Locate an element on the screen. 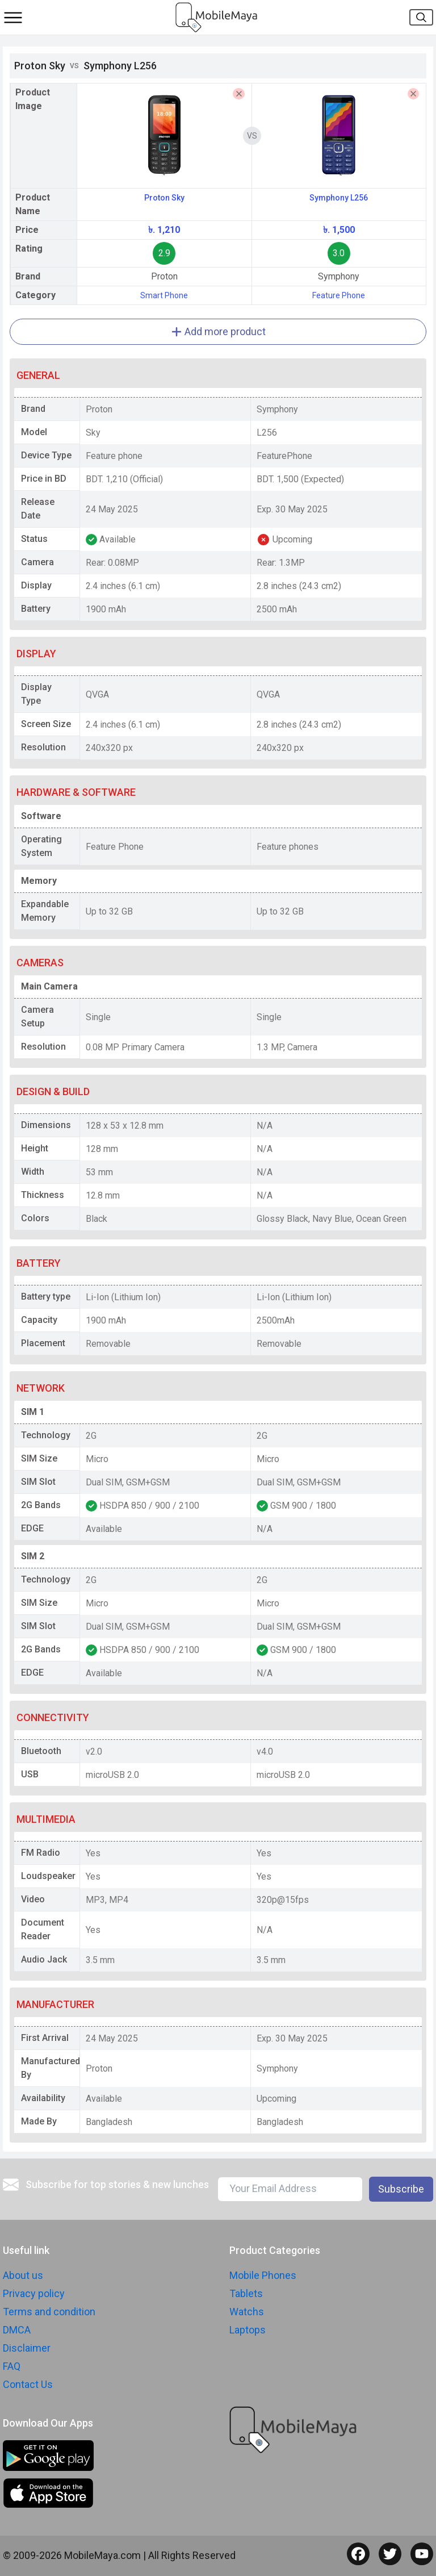  Feature Phone is located at coordinates (338, 295).